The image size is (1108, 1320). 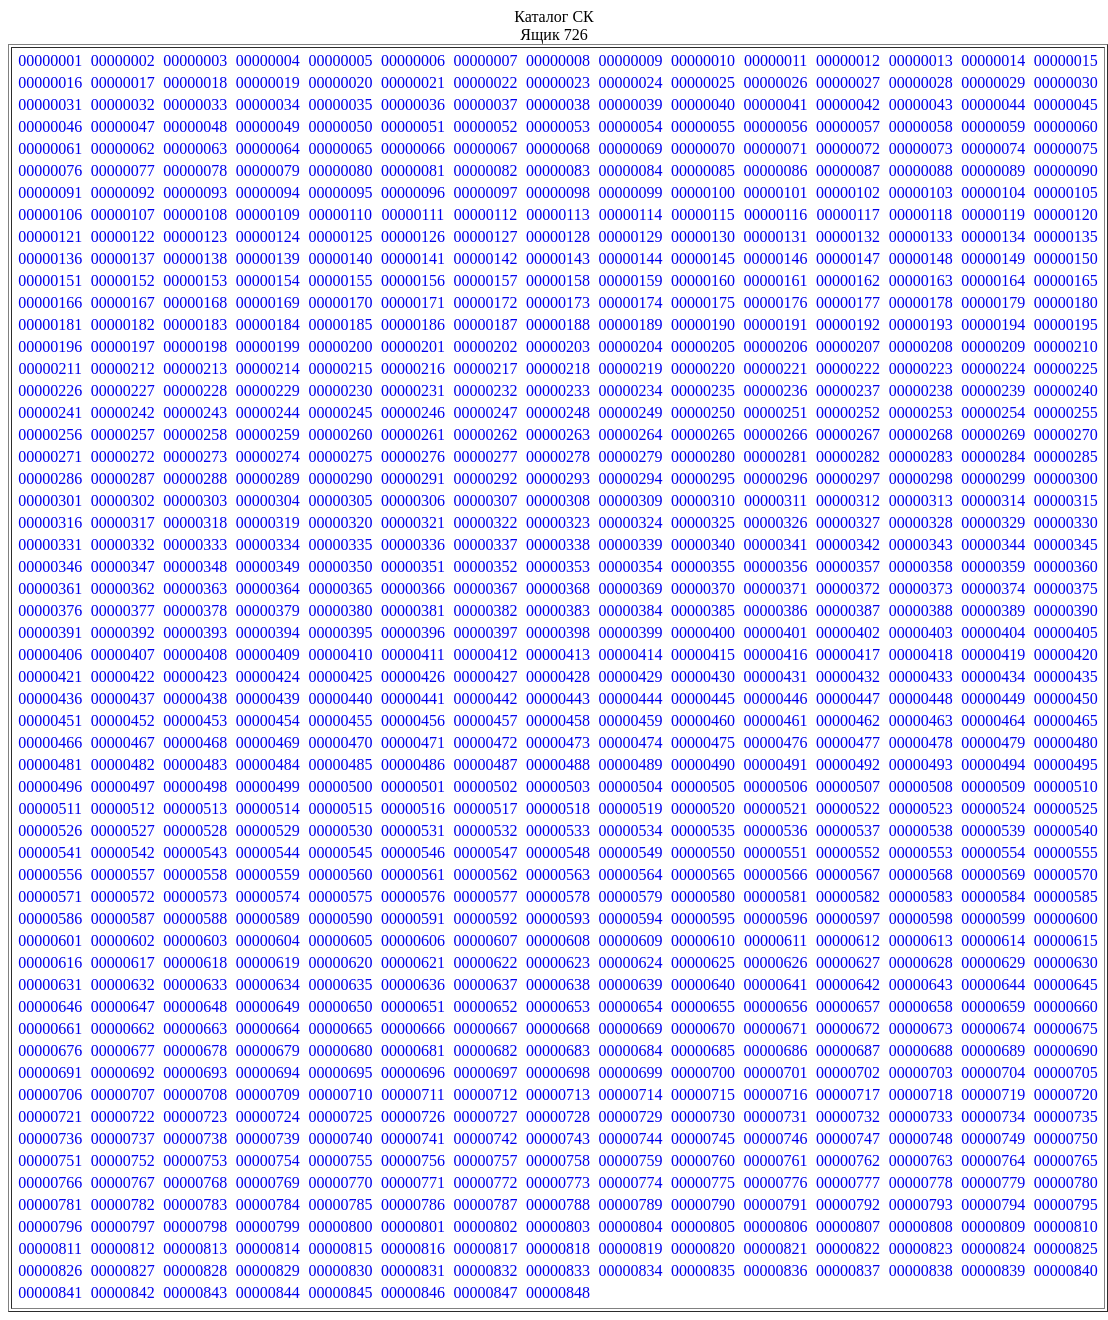 I want to click on 00000527, so click(x=123, y=830).